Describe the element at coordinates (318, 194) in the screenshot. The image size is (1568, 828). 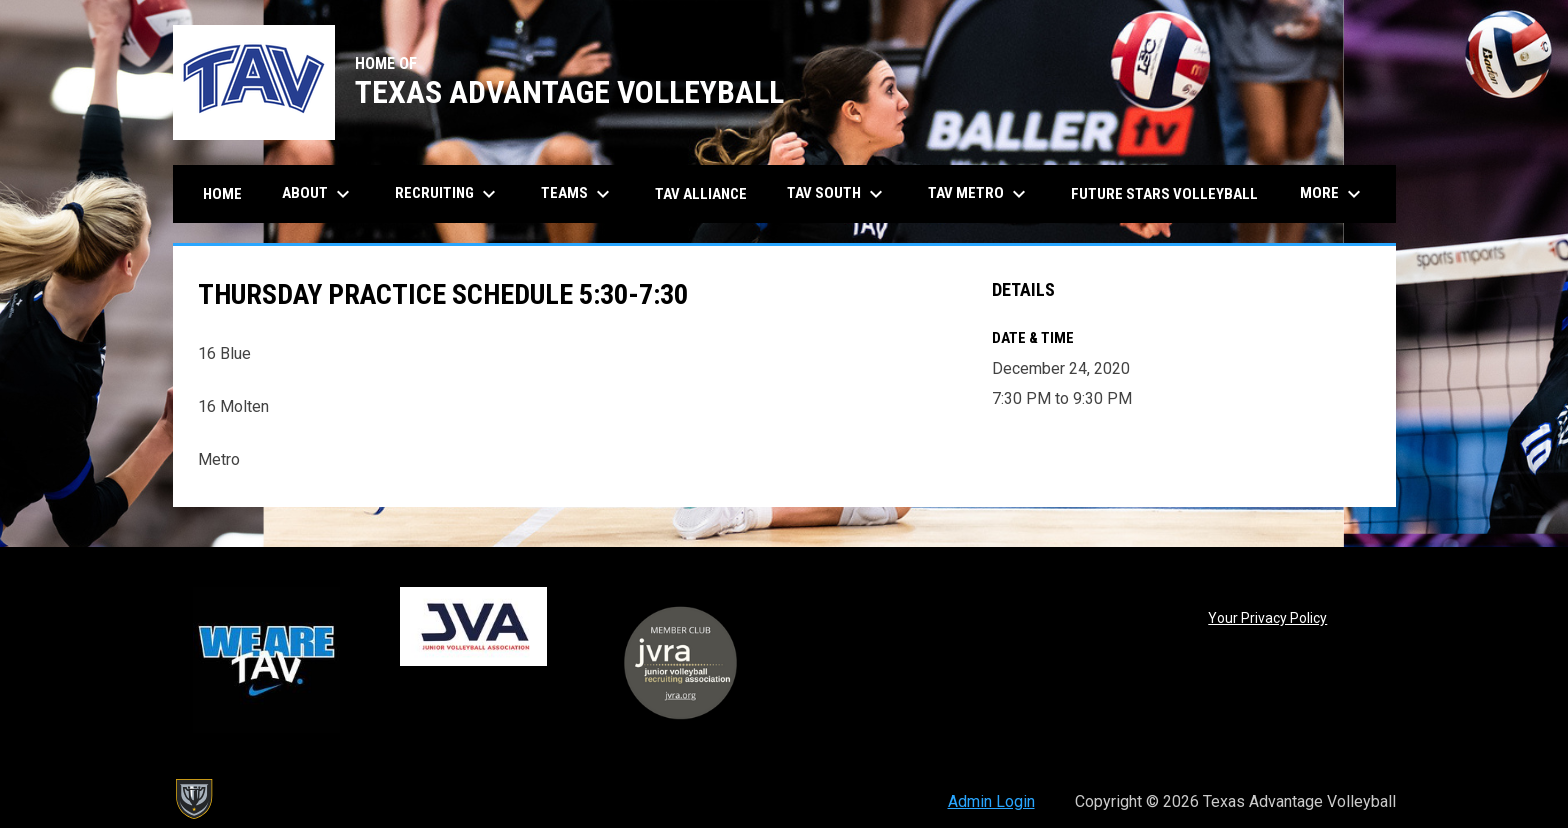
I see `About [menuitem]` at that location.